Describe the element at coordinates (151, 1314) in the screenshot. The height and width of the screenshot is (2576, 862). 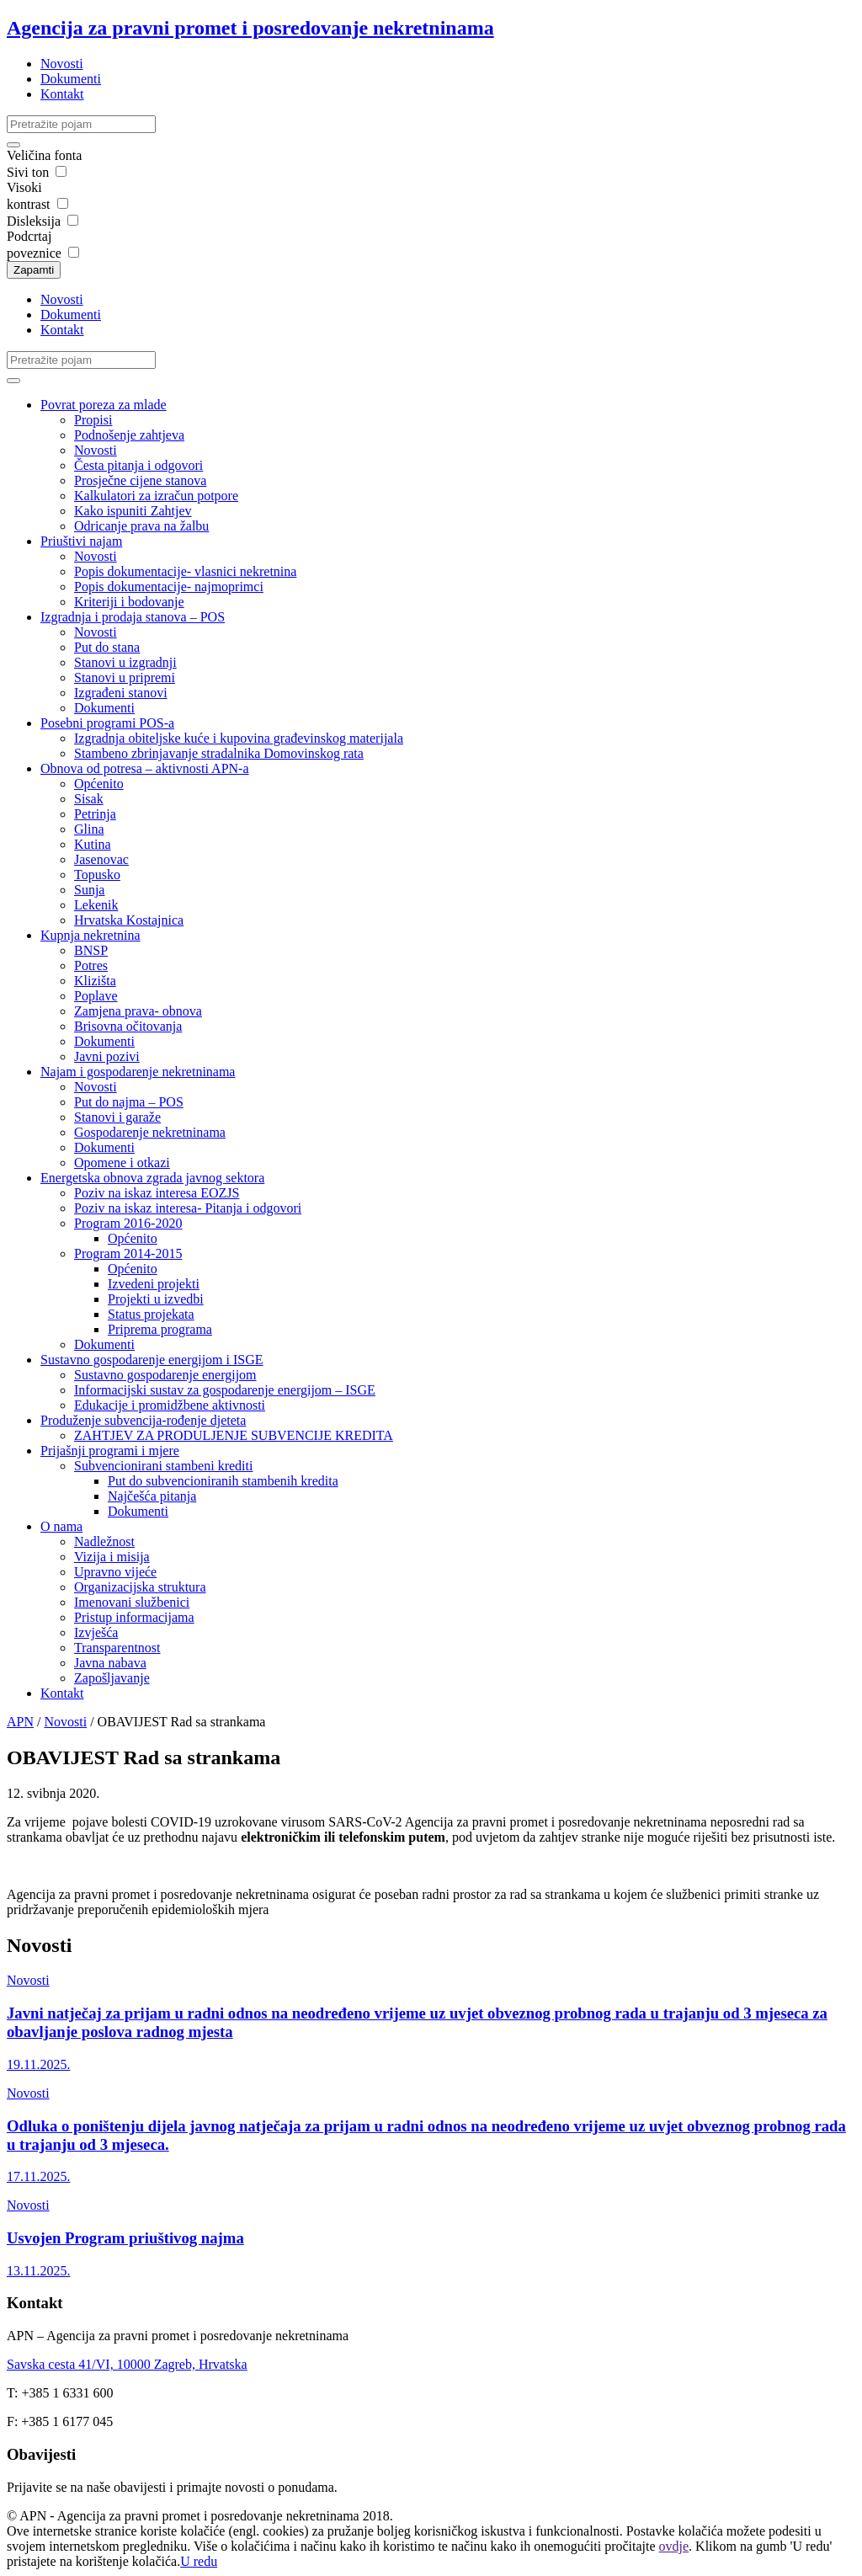
I see `Status projekata` at that location.